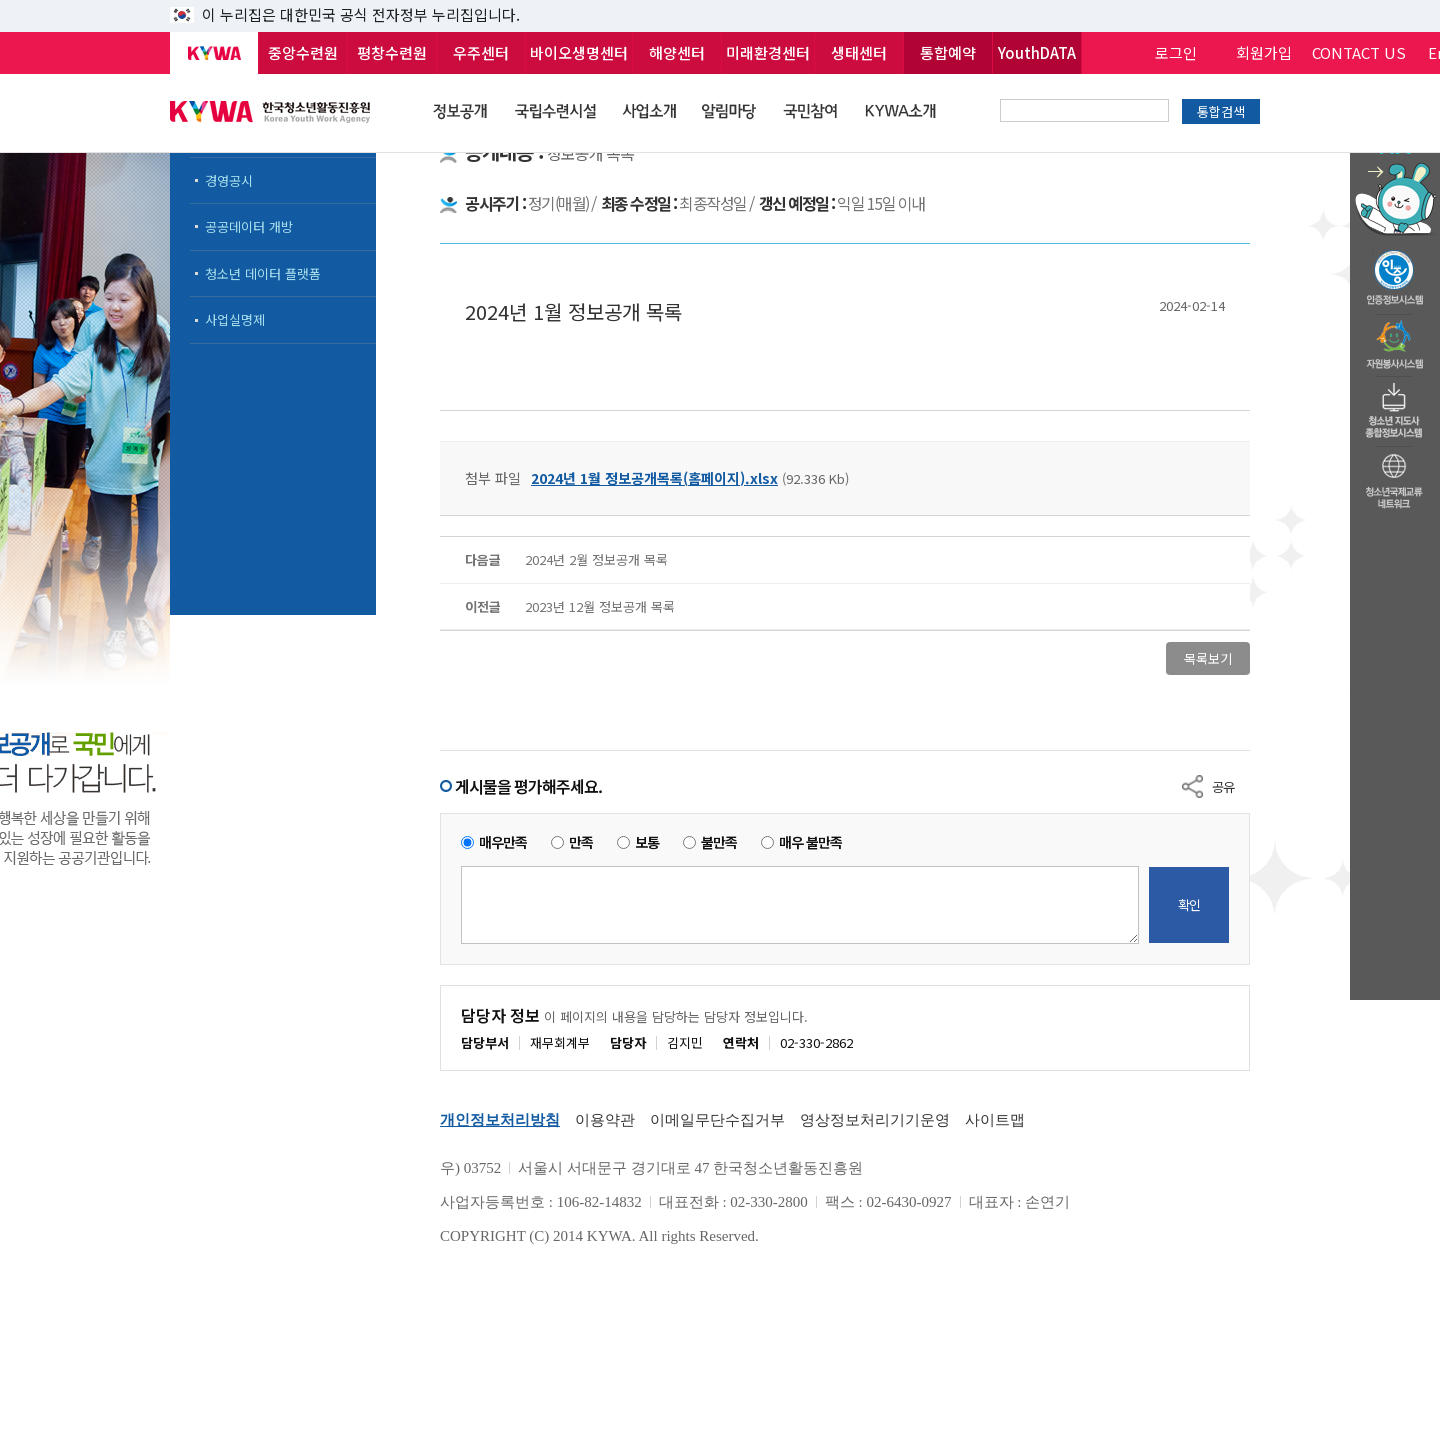 The height and width of the screenshot is (1435, 1440). I want to click on 공공데이터 개방, so click(249, 226).